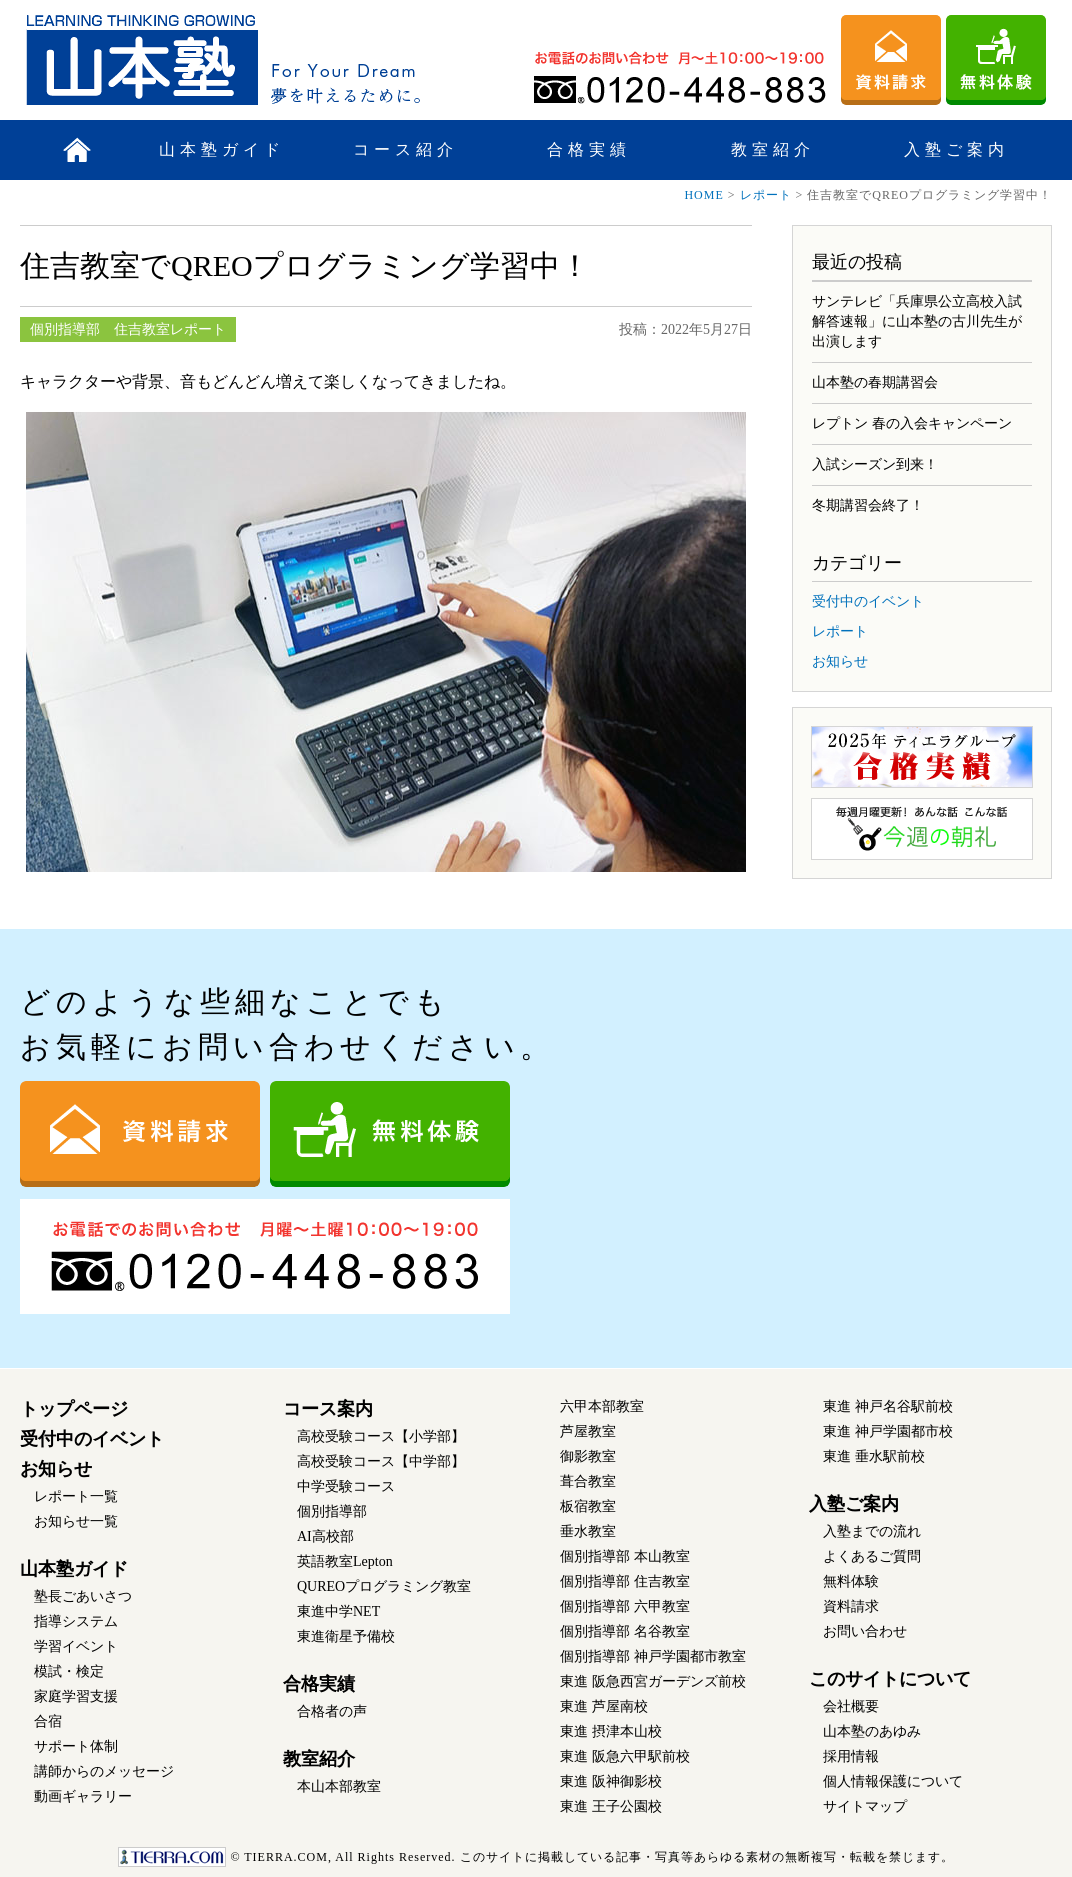 This screenshot has width=1072, height=1877. Describe the element at coordinates (76, 1746) in the screenshot. I see `サポート体制` at that location.